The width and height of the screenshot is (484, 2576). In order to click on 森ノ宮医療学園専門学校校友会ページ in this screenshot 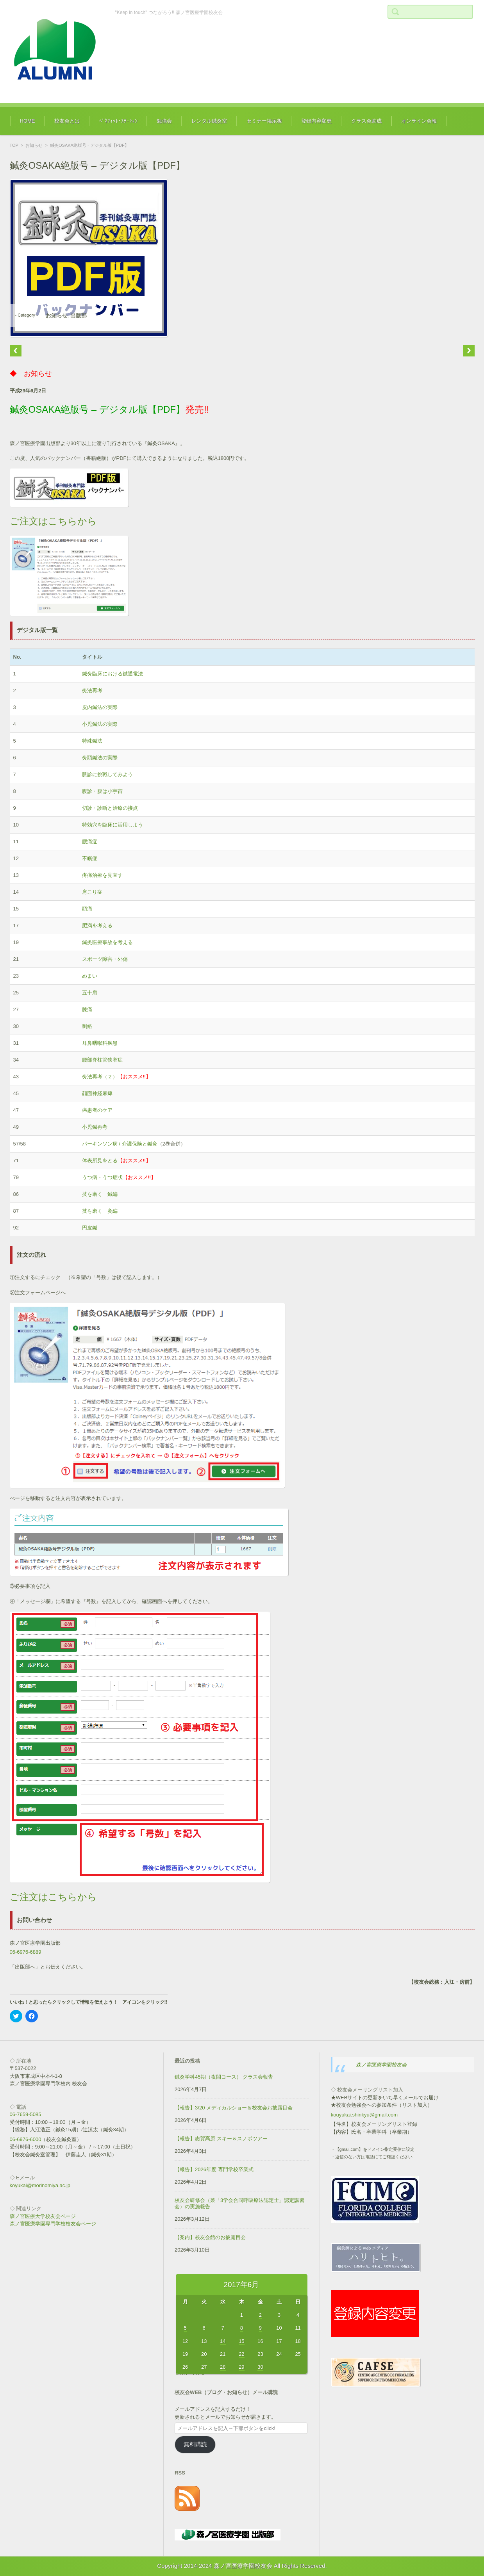, I will do `click(53, 2224)`.